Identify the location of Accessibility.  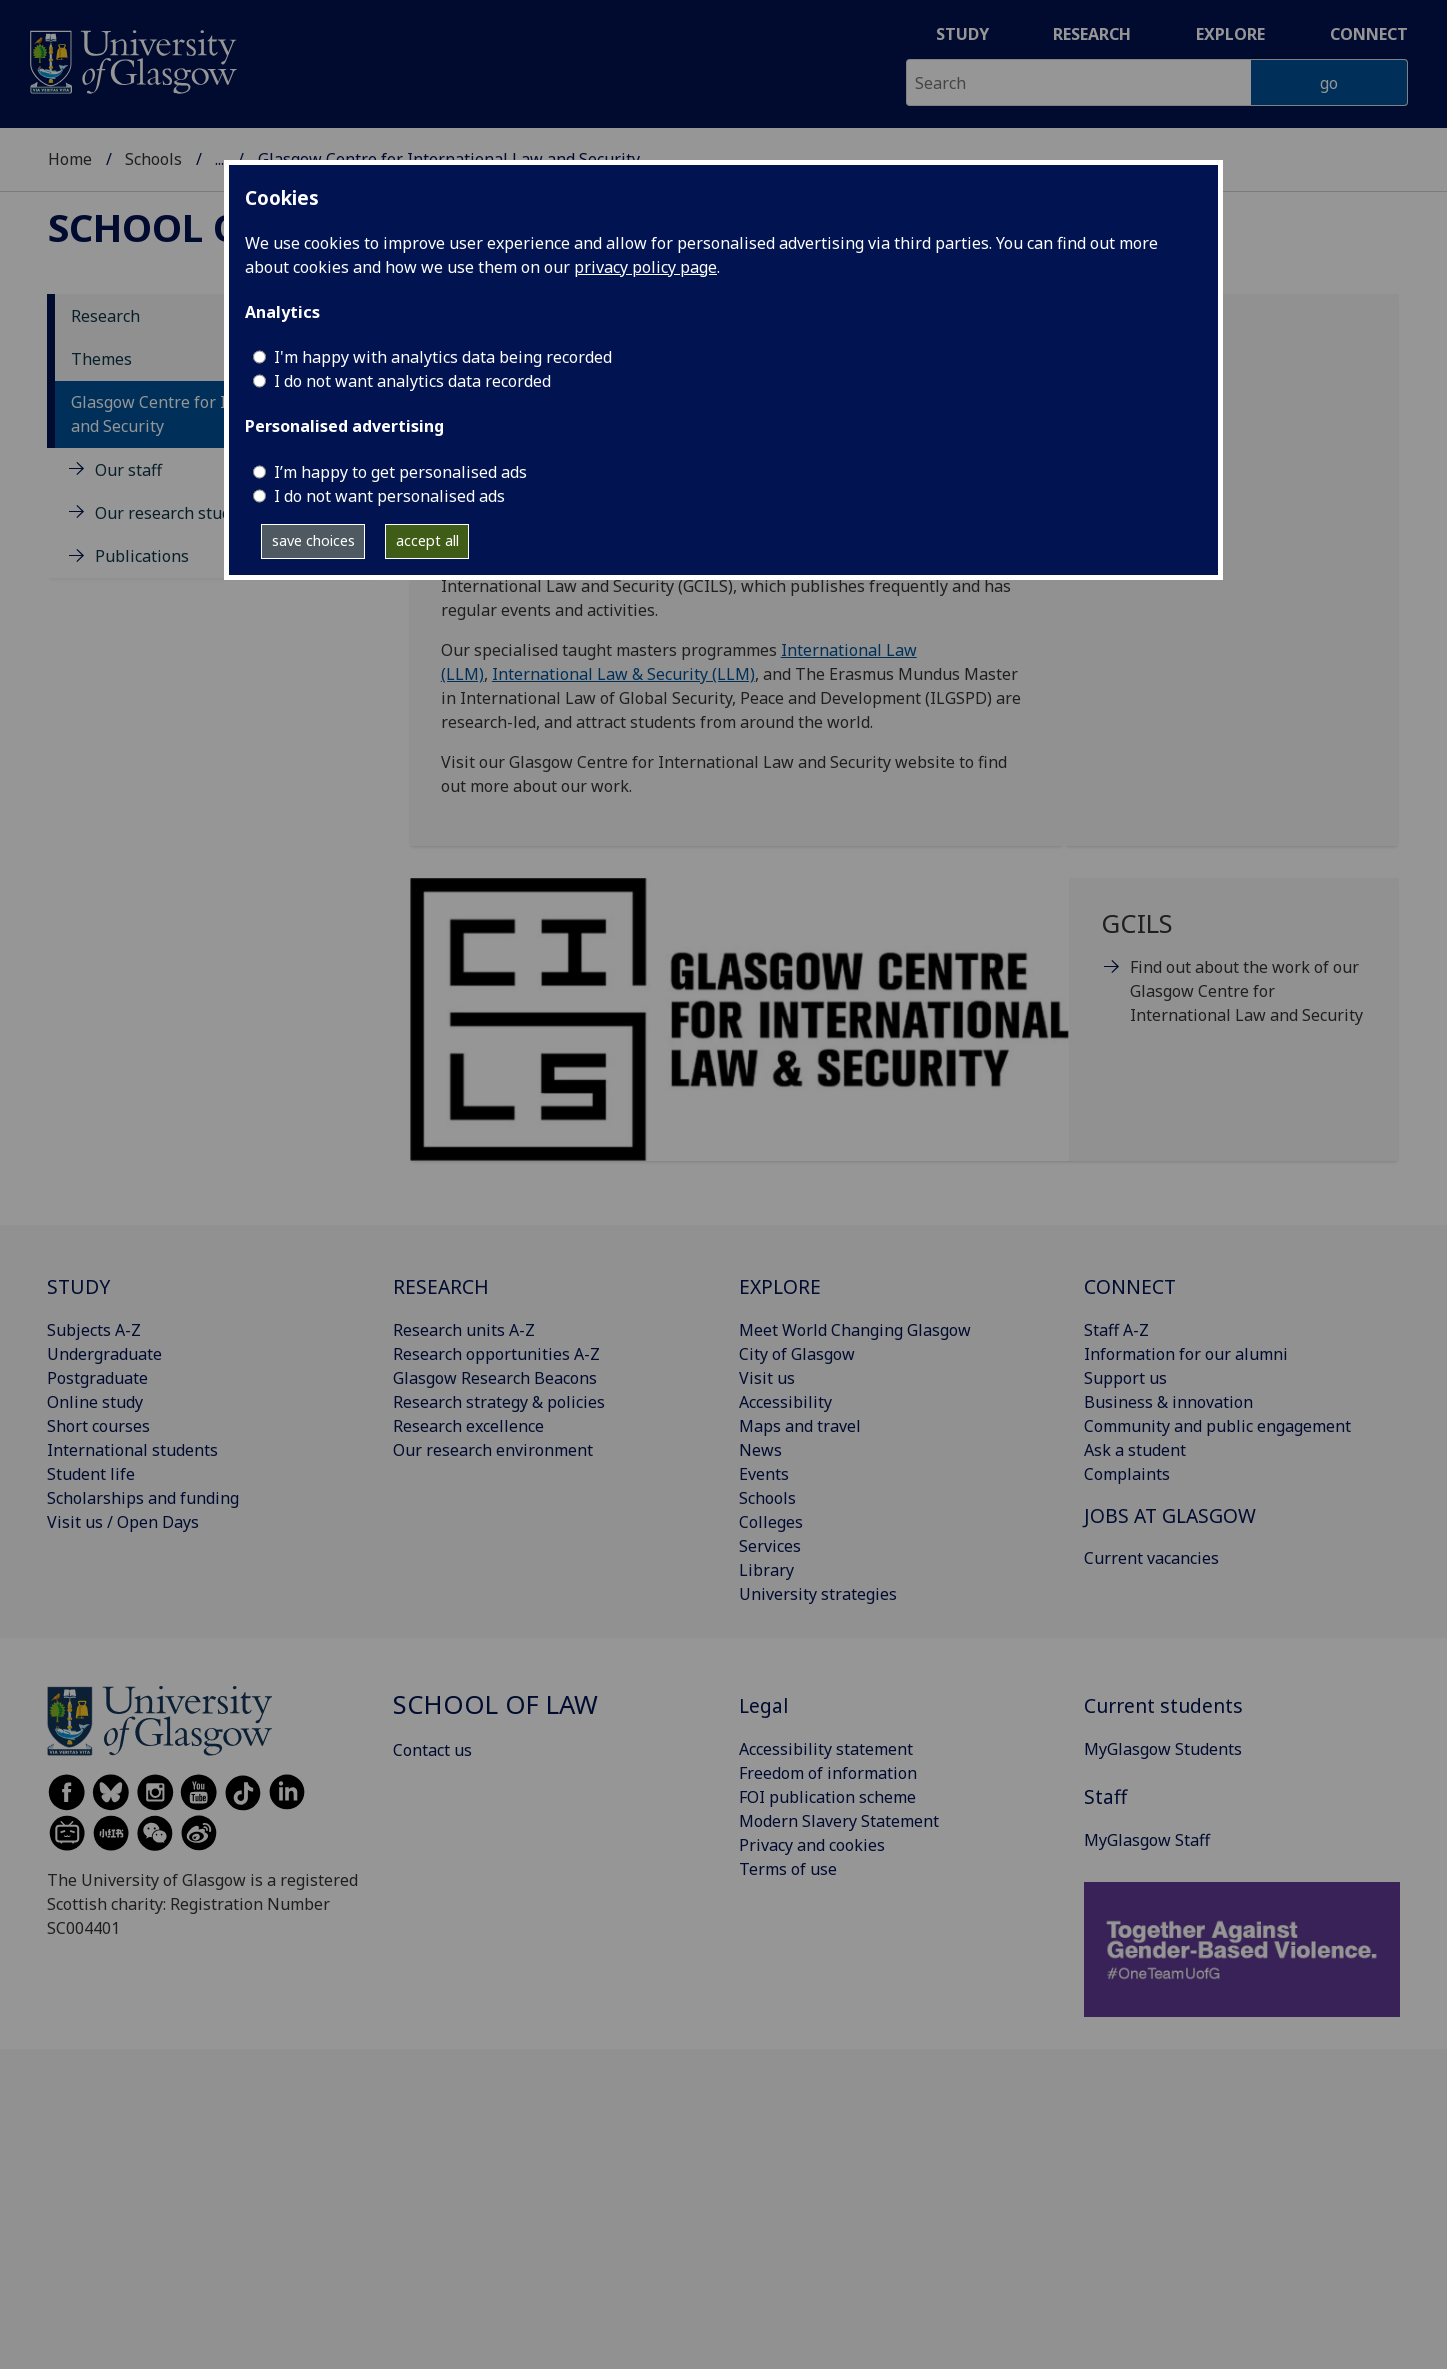
(785, 1402).